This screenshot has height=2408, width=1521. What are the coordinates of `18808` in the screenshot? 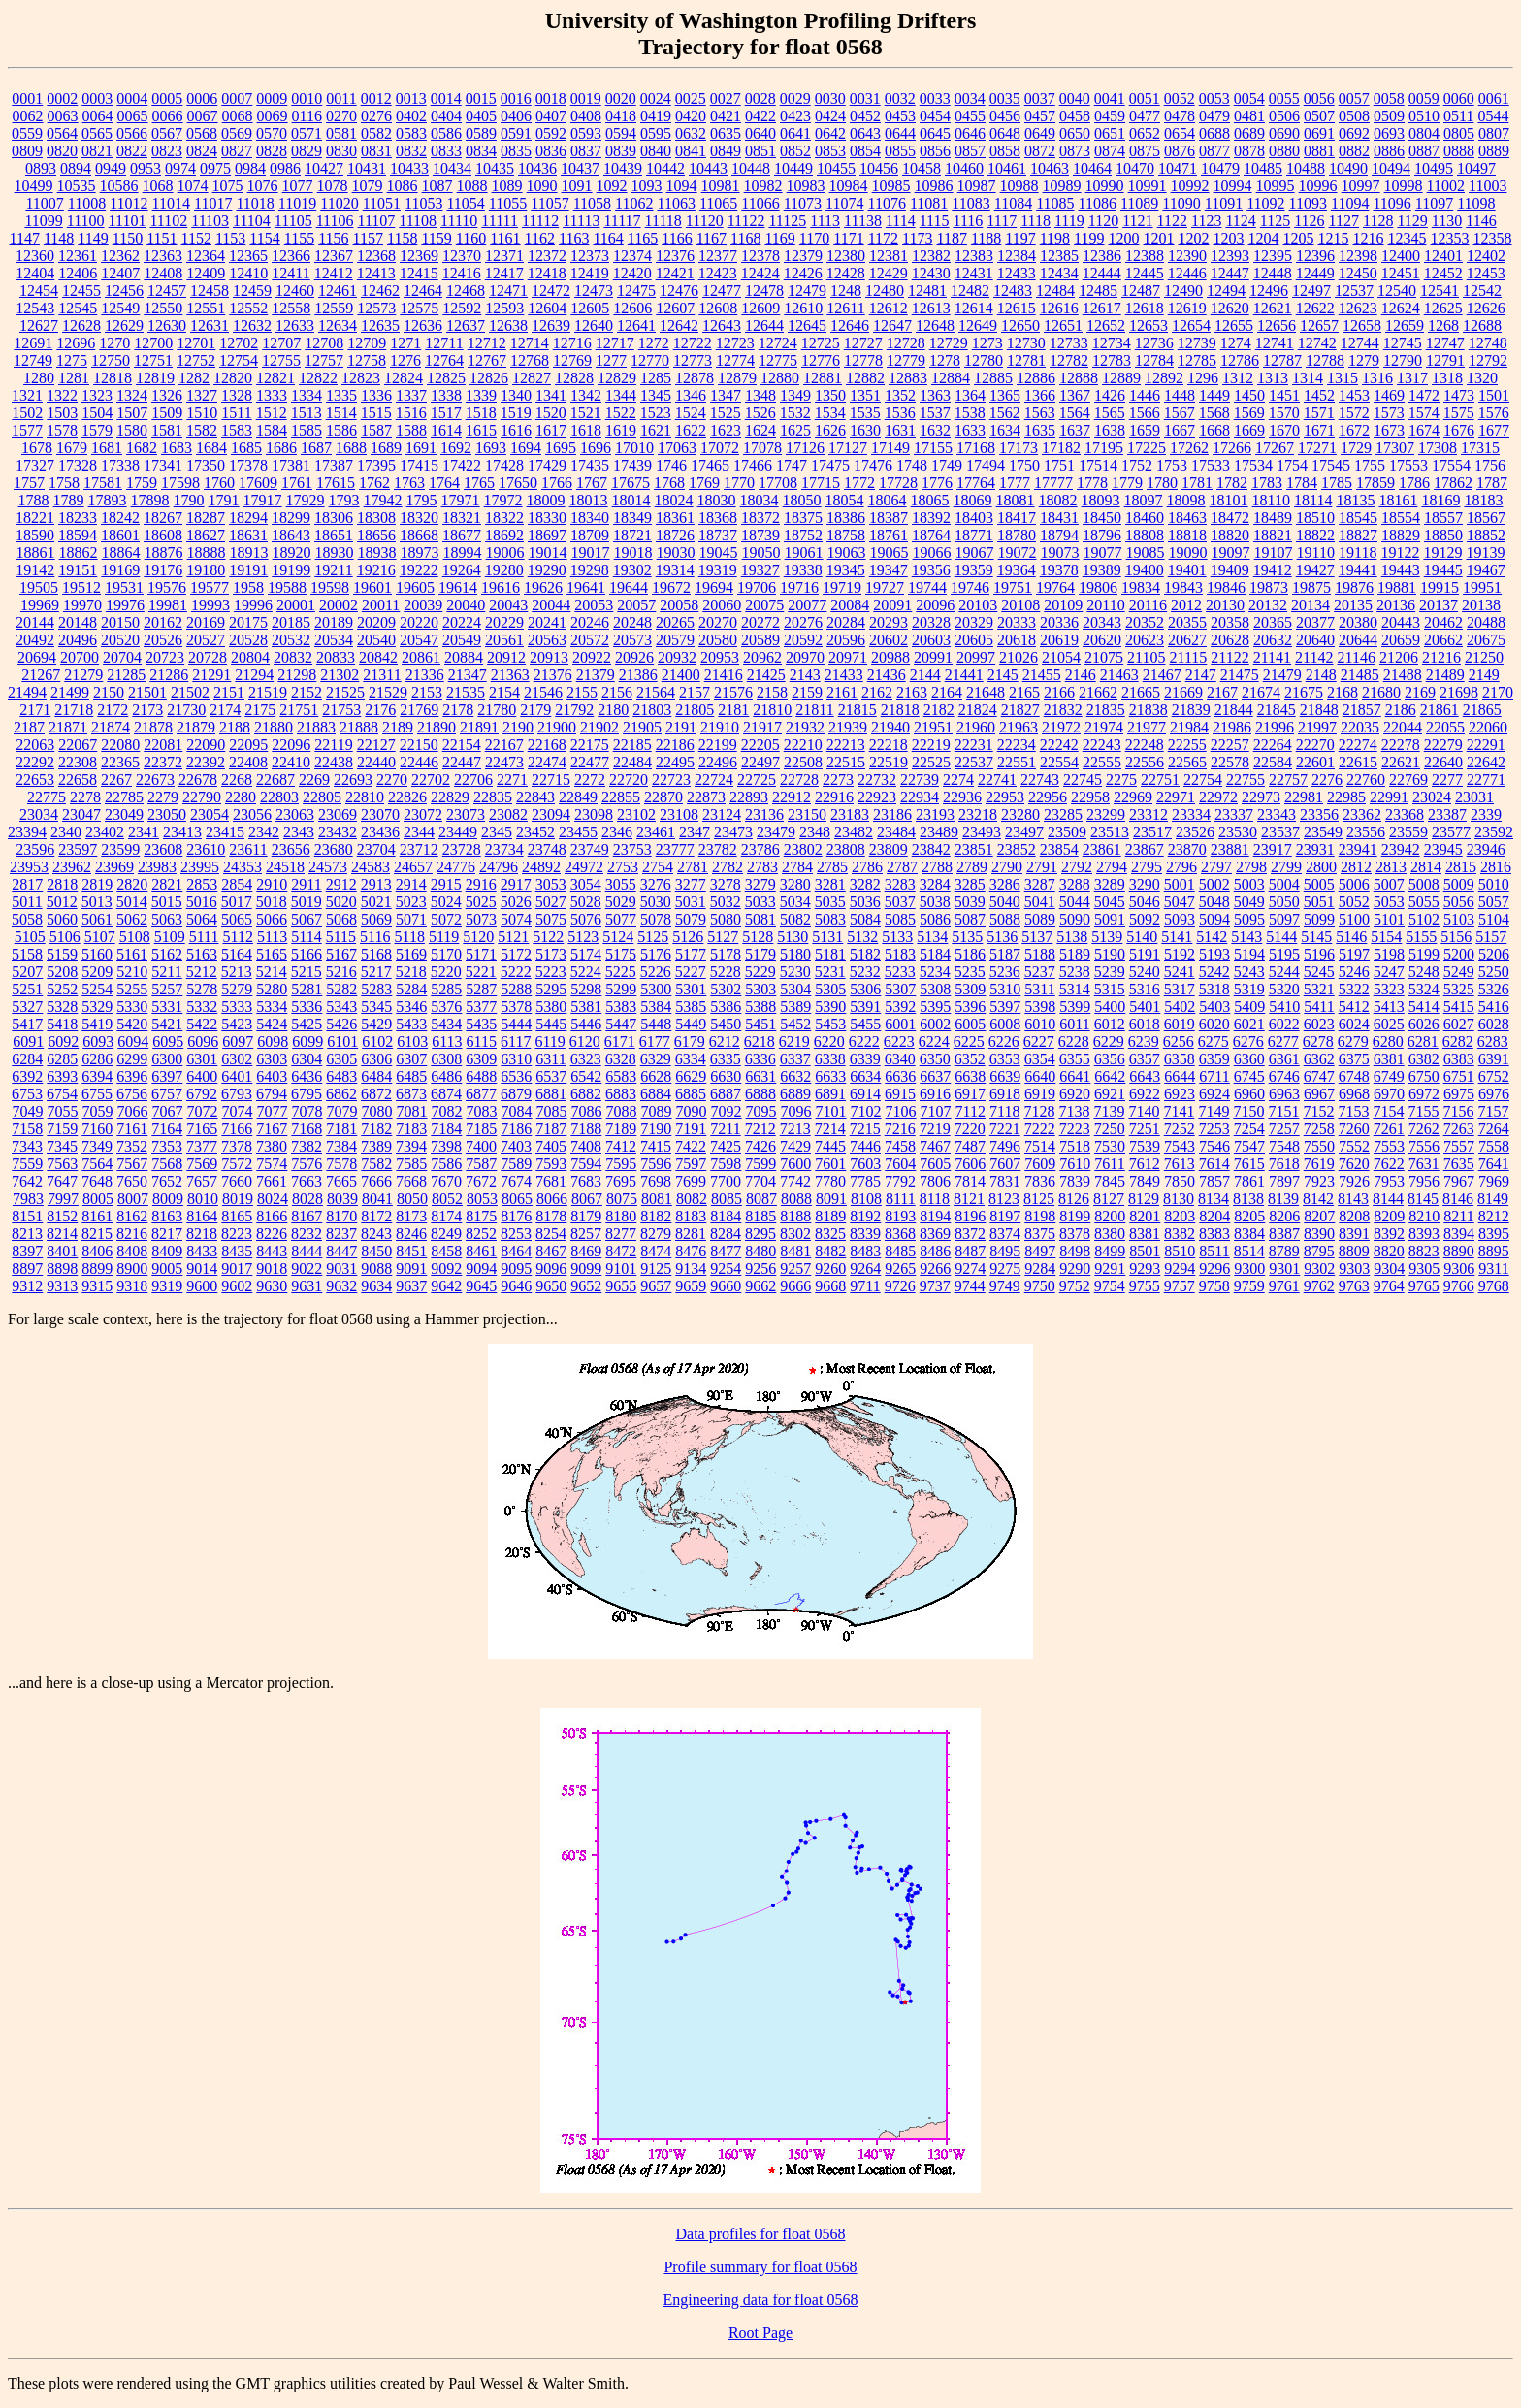 It's located at (1144, 535).